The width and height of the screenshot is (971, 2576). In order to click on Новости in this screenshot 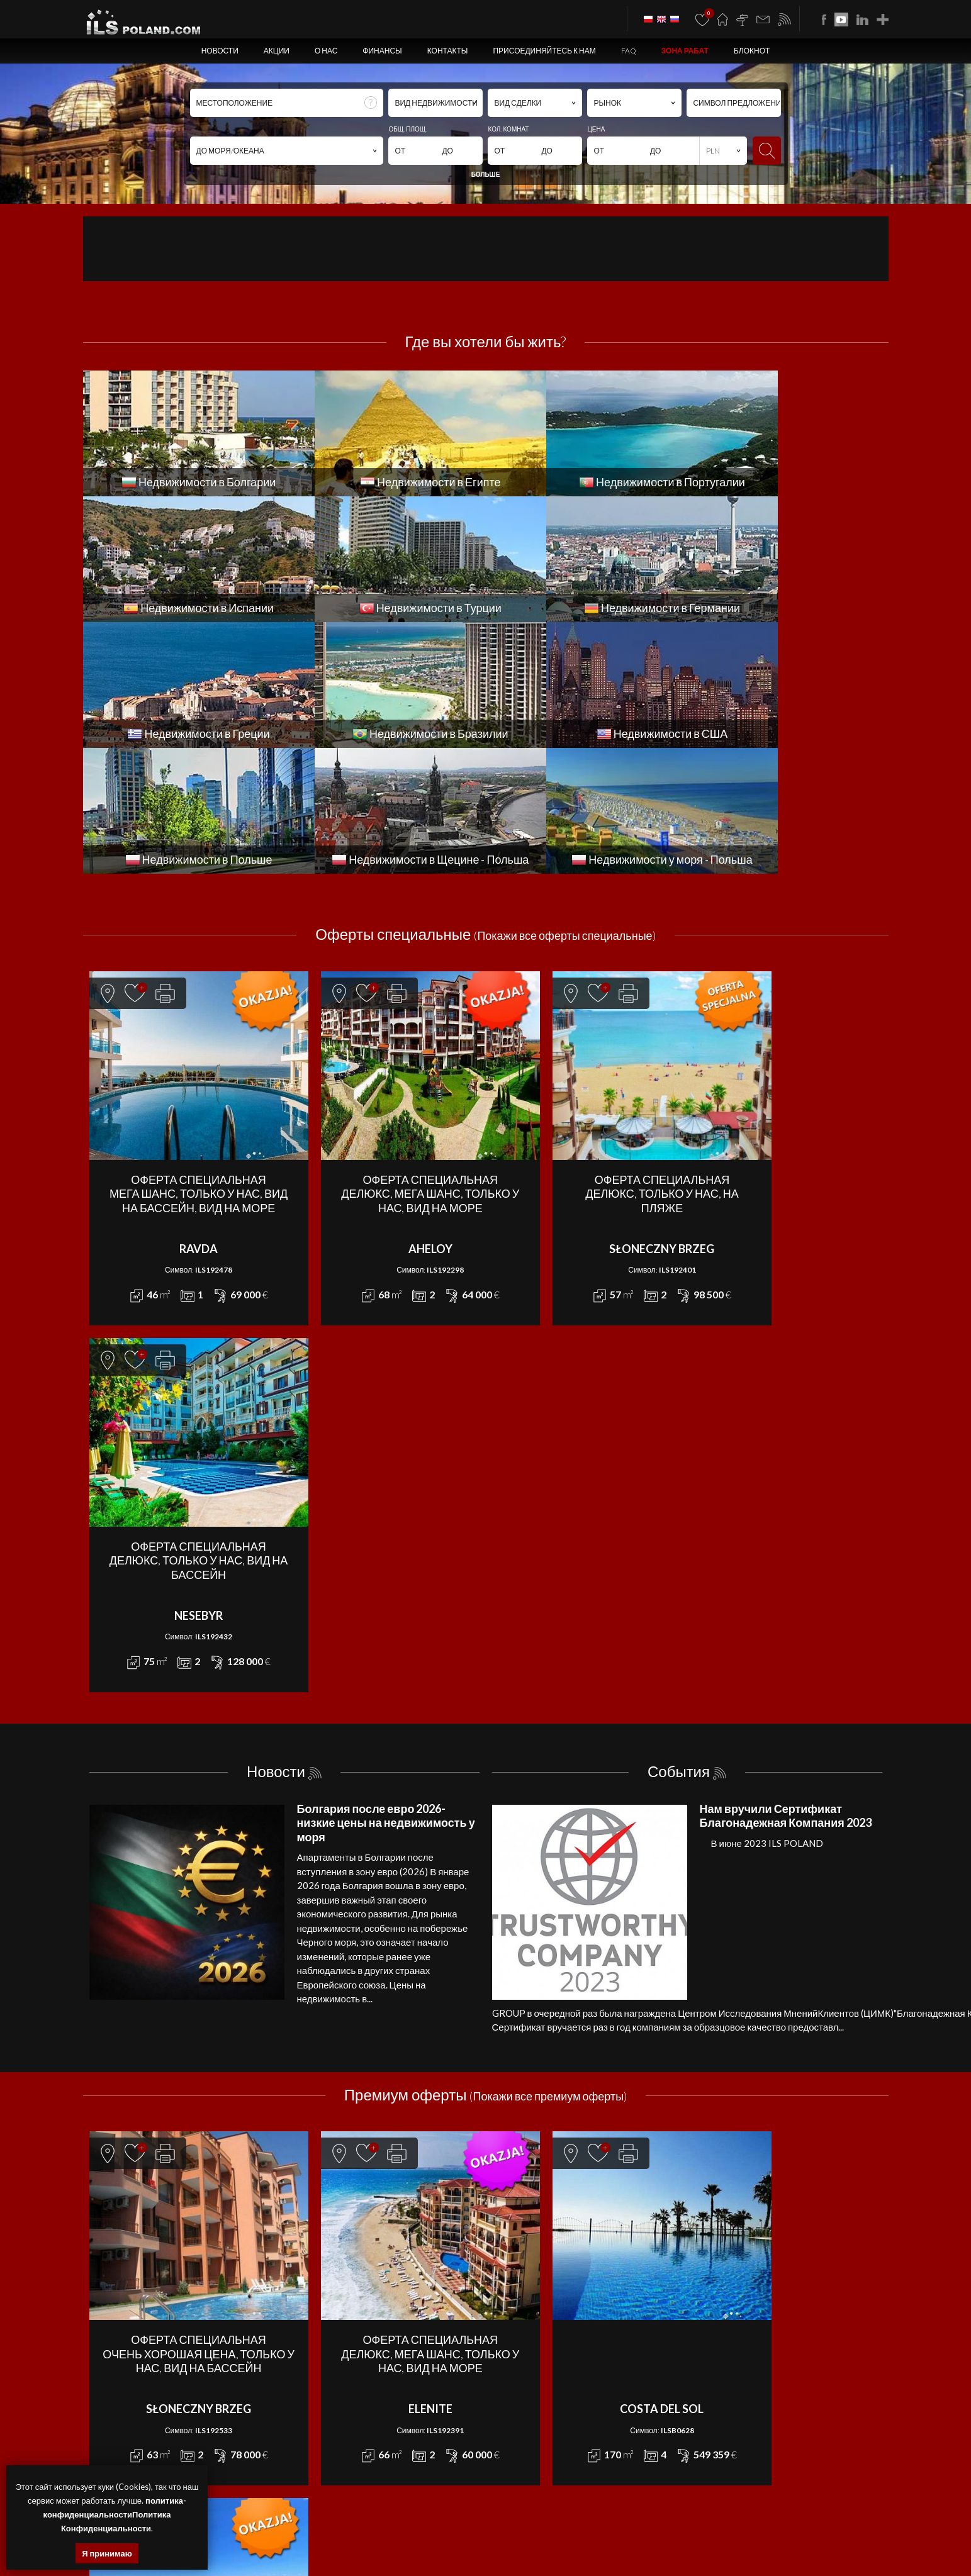, I will do `click(220, 50)`.